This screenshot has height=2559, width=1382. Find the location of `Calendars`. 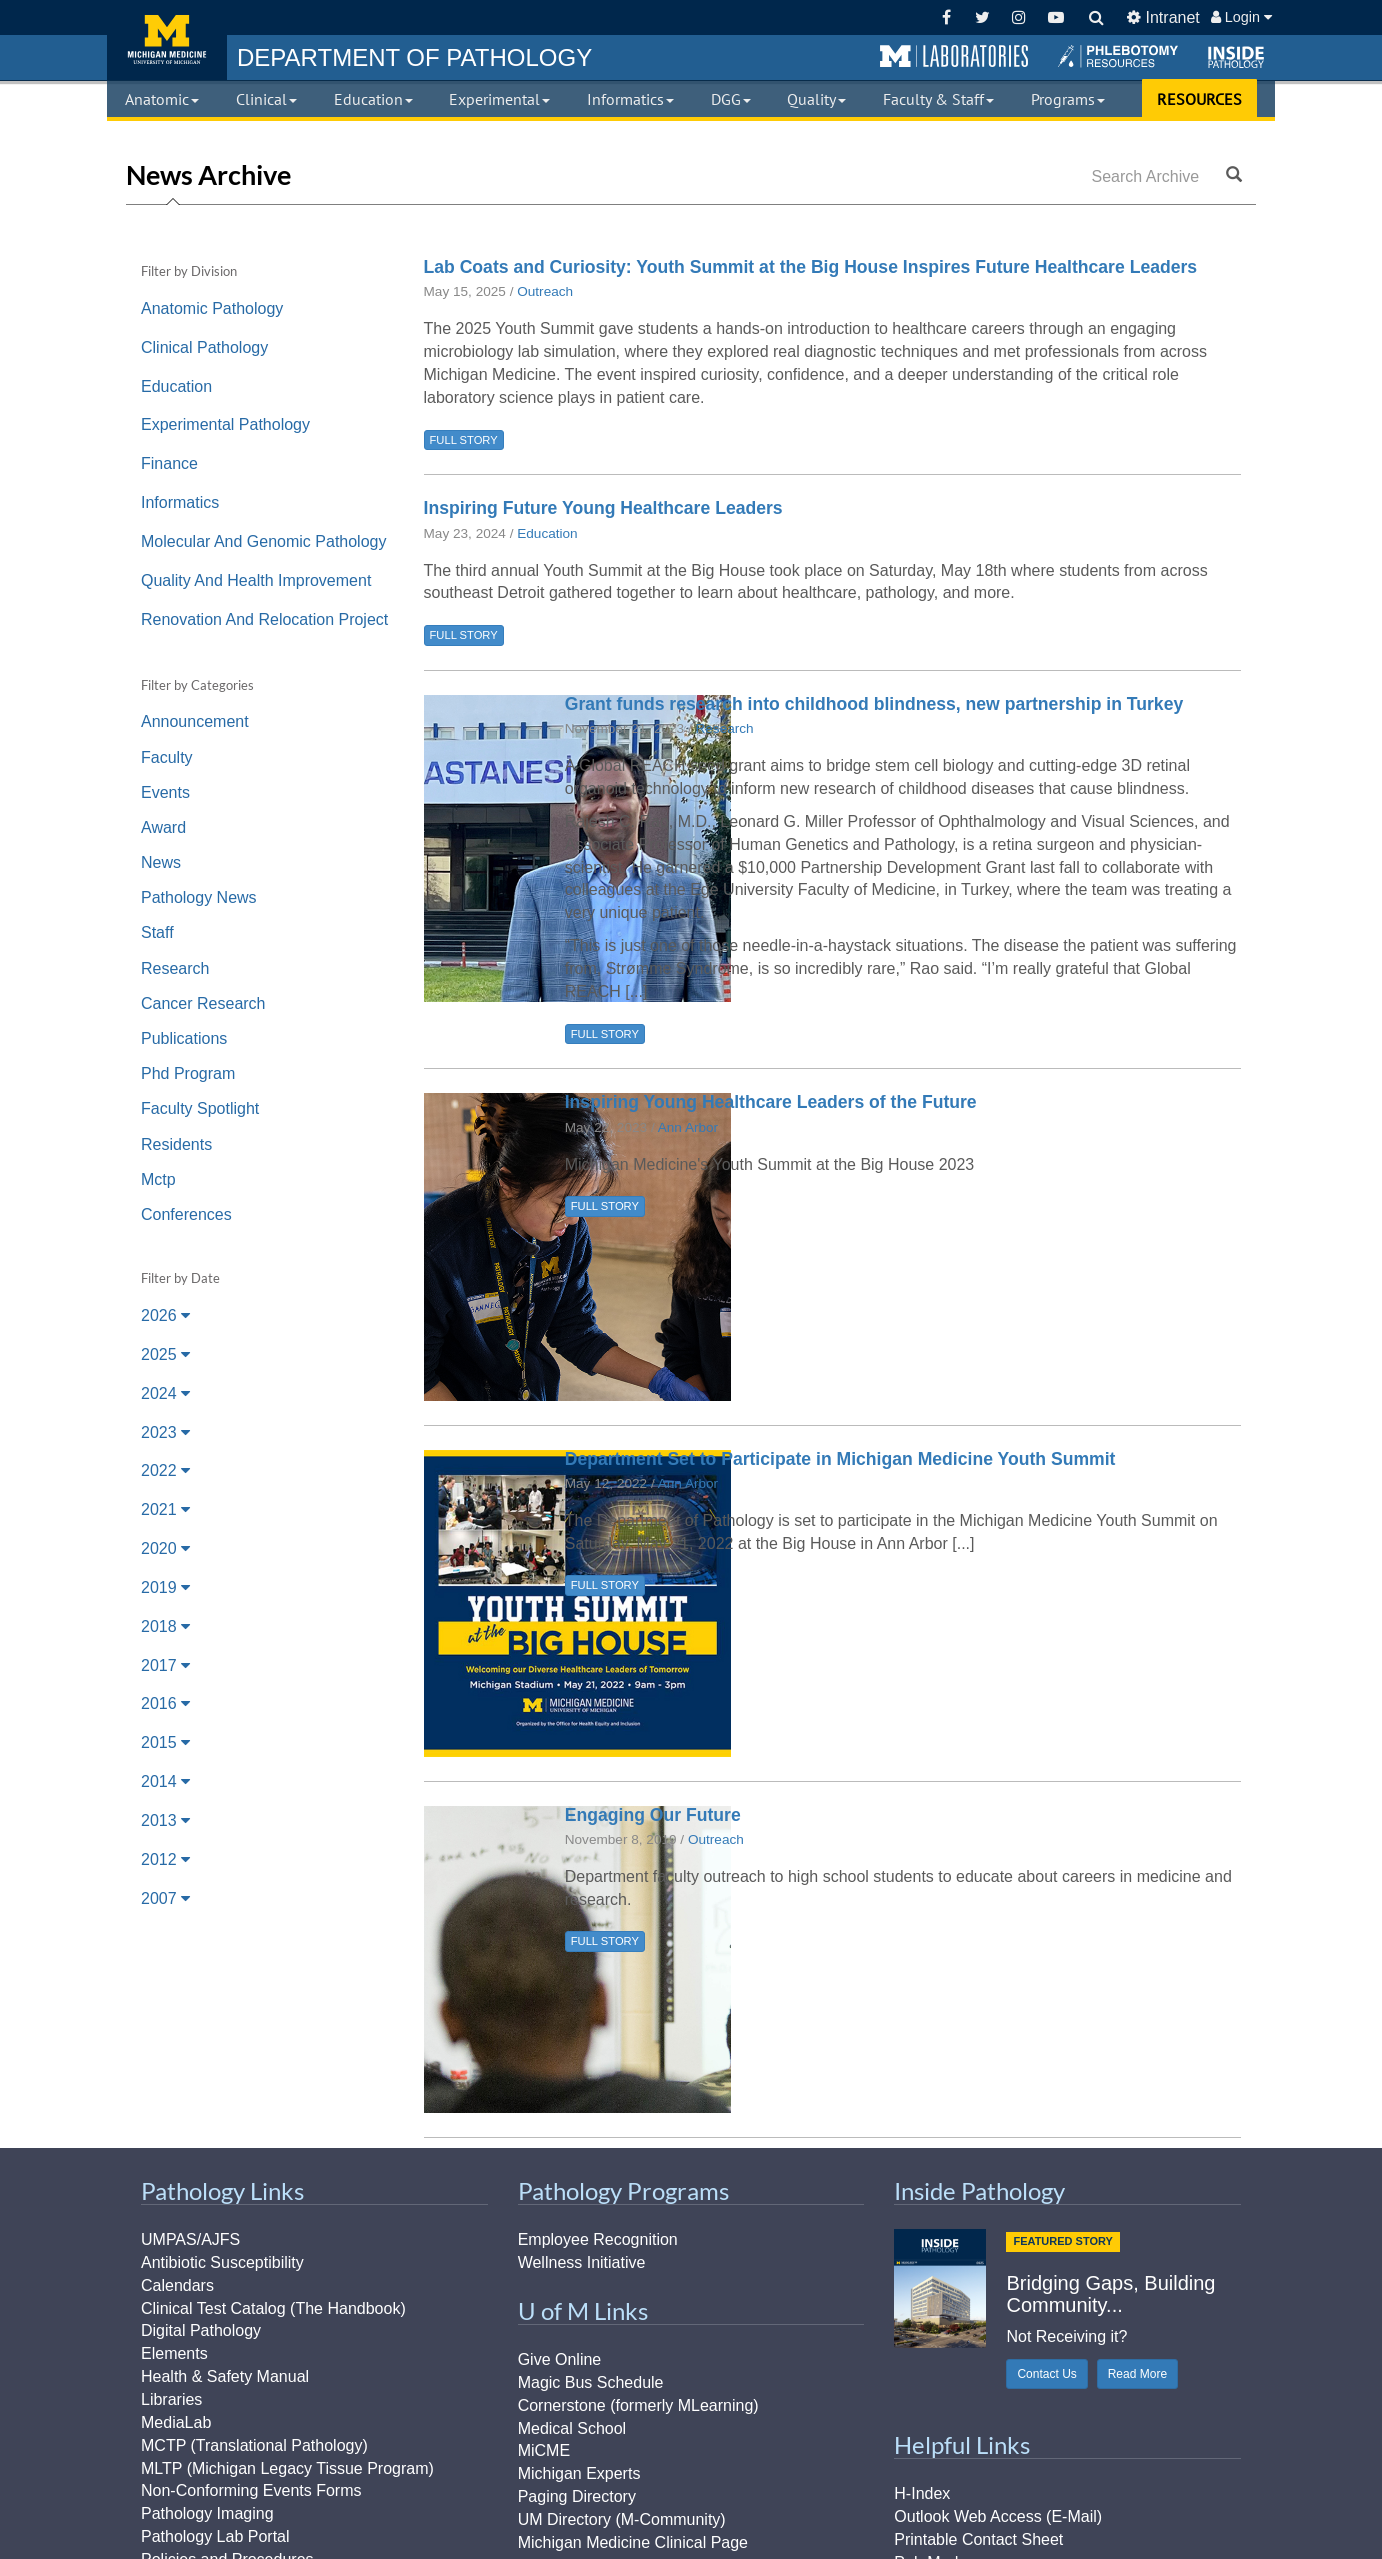

Calendars is located at coordinates (177, 2285).